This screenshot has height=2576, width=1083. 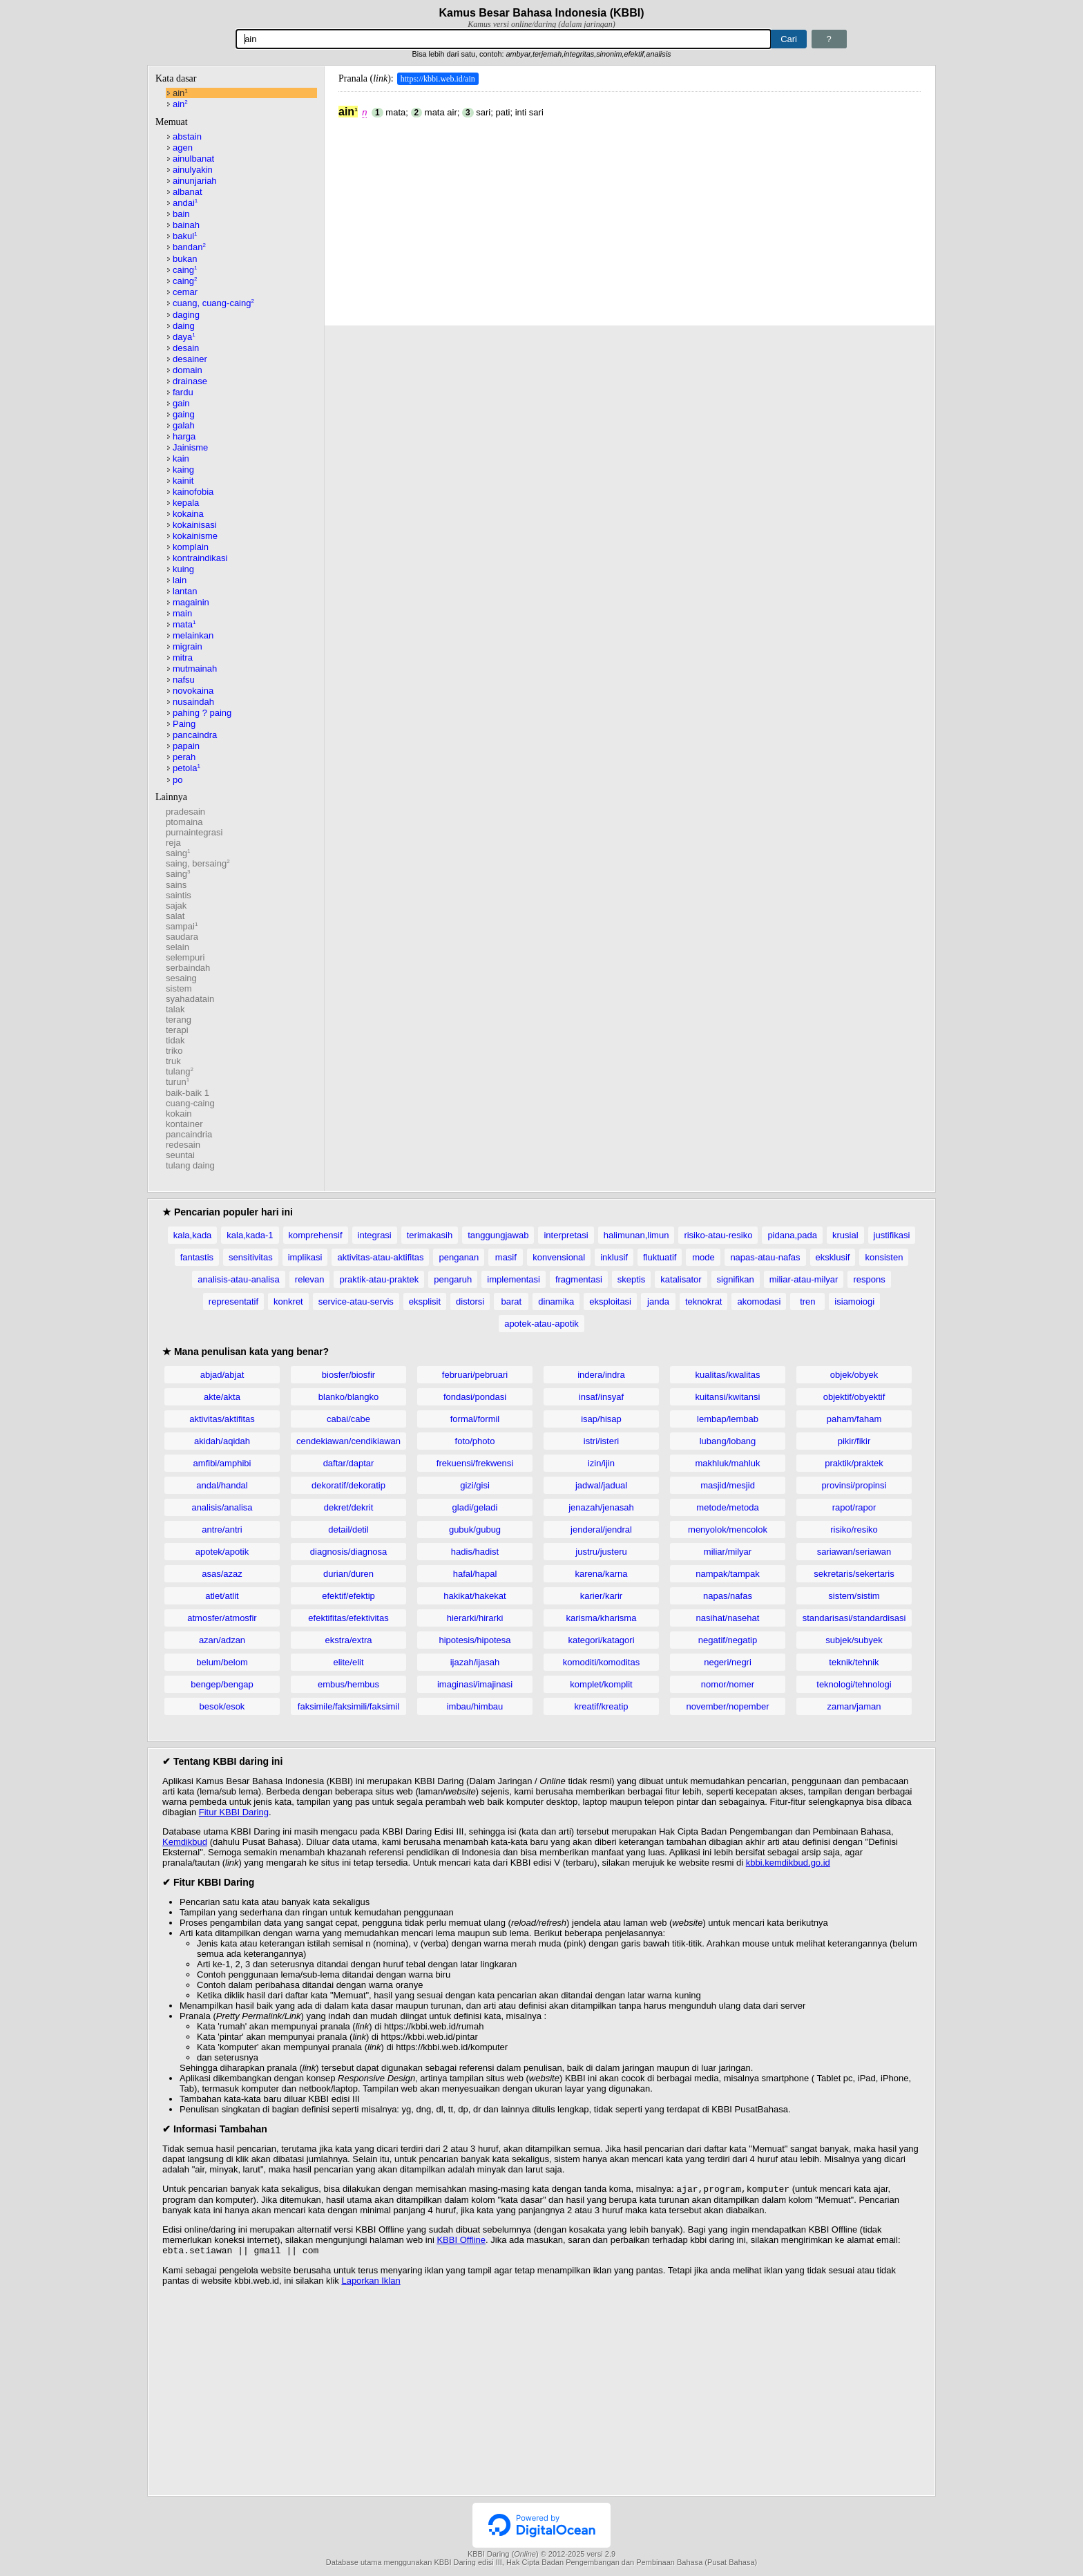 I want to click on istri/isteri, so click(x=601, y=1441).